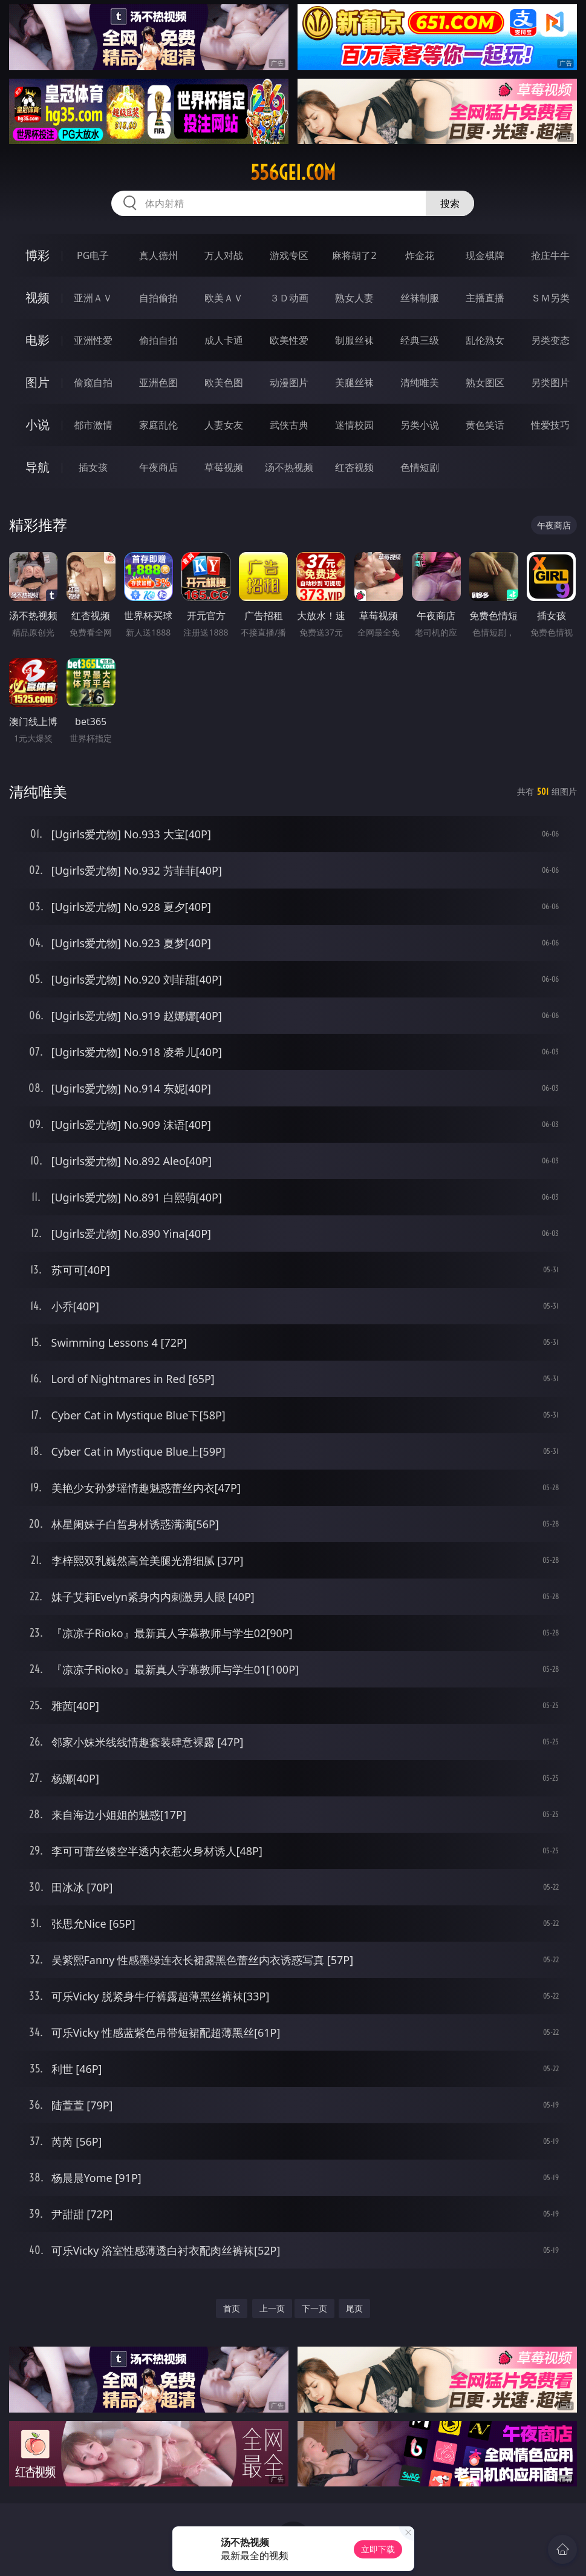 The height and width of the screenshot is (2576, 586). What do you see at coordinates (158, 340) in the screenshot?
I see `偷拍自拍` at bounding box center [158, 340].